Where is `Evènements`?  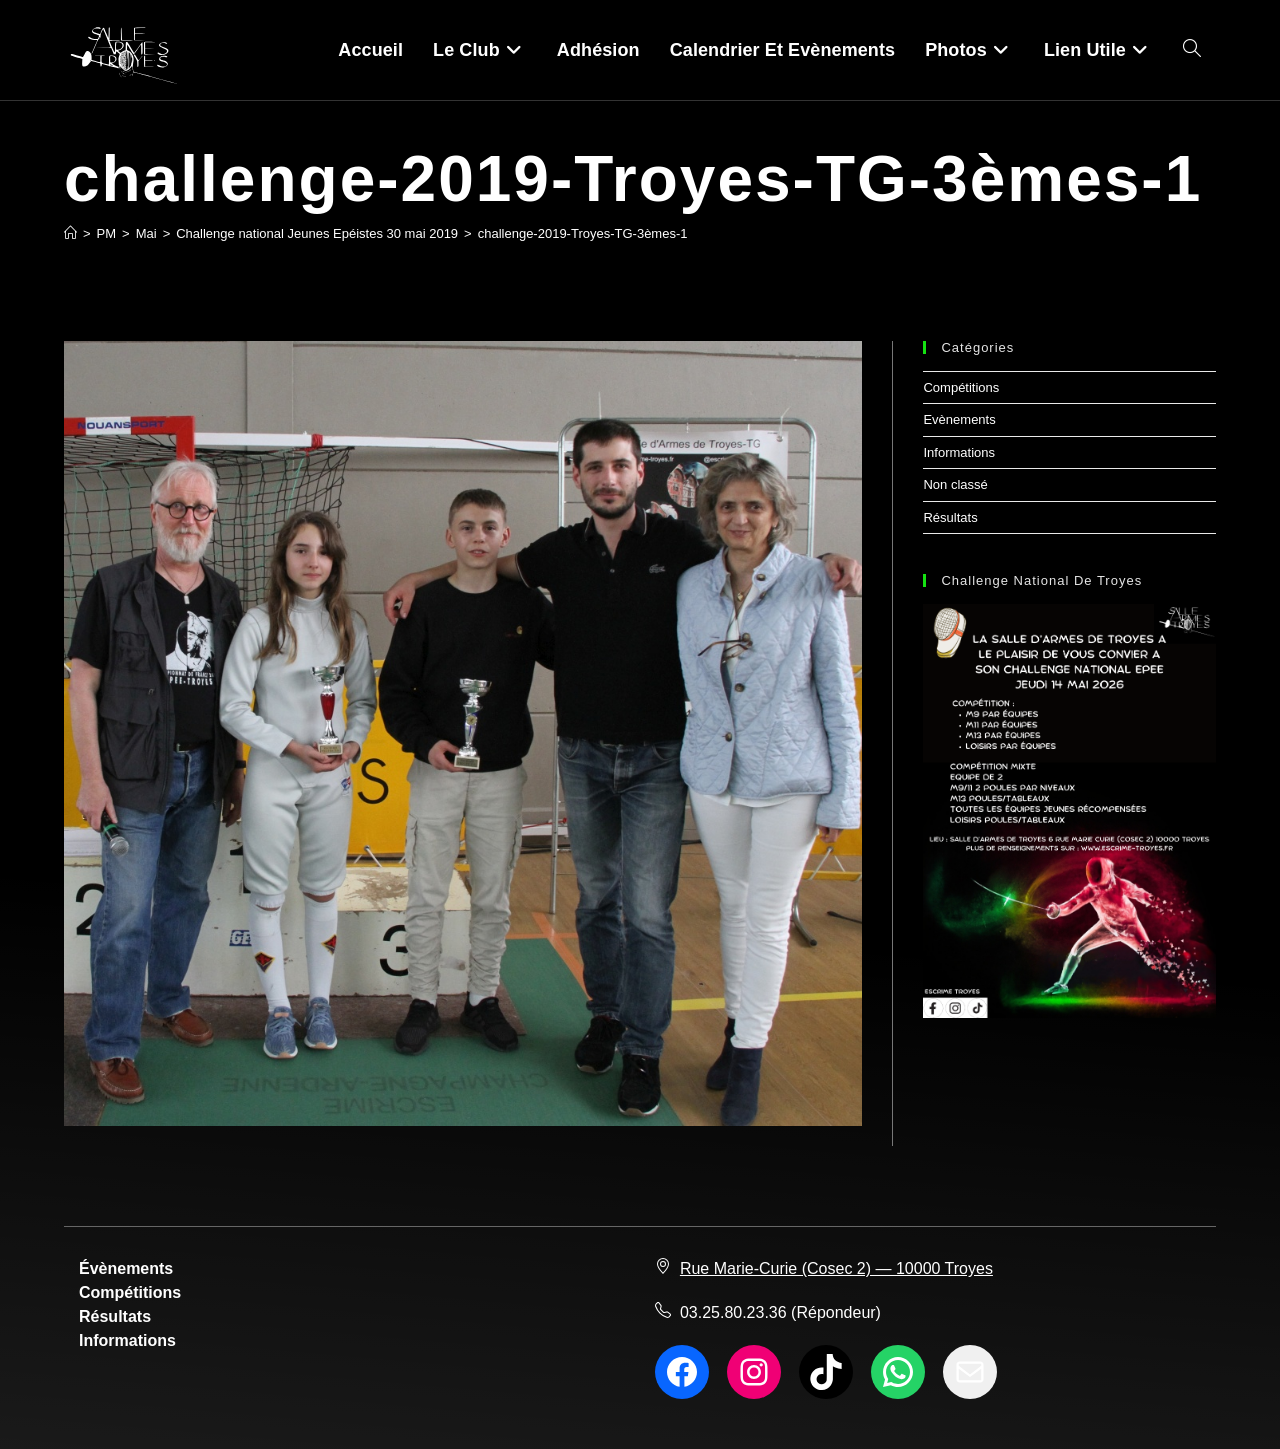 Evènements is located at coordinates (959, 419).